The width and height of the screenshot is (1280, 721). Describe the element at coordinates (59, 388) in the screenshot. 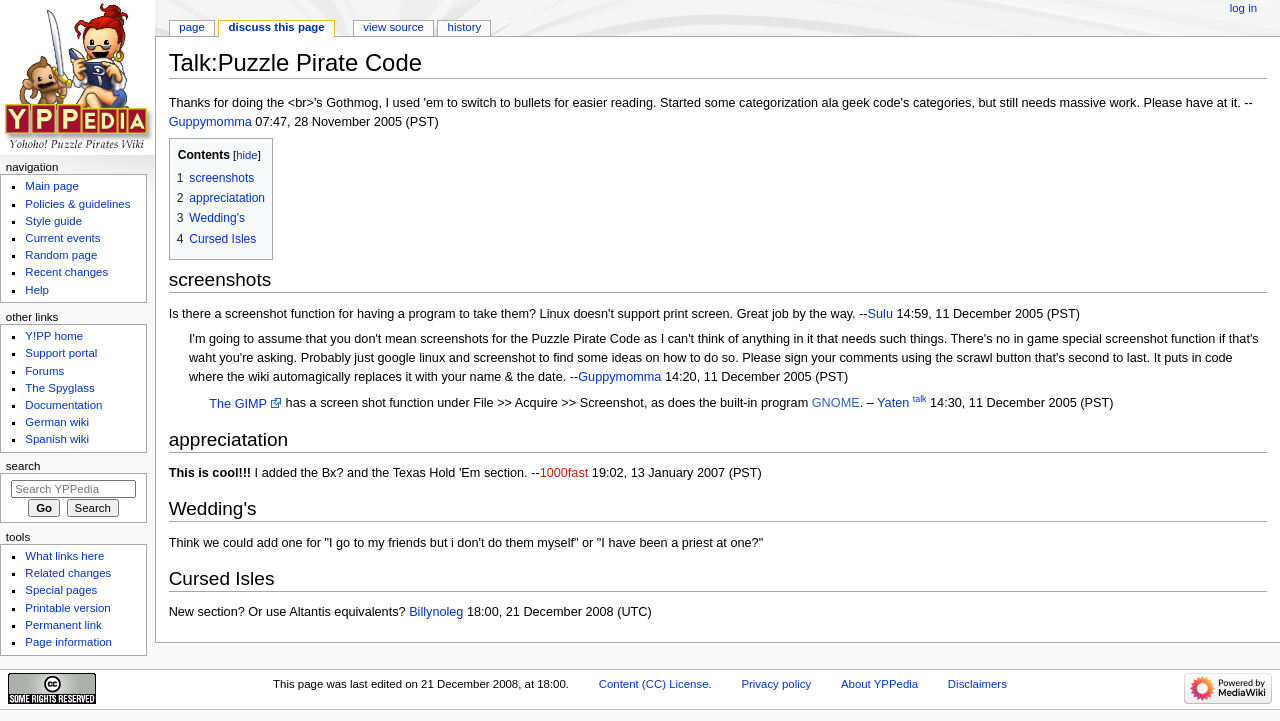

I see `The Spyglass` at that location.